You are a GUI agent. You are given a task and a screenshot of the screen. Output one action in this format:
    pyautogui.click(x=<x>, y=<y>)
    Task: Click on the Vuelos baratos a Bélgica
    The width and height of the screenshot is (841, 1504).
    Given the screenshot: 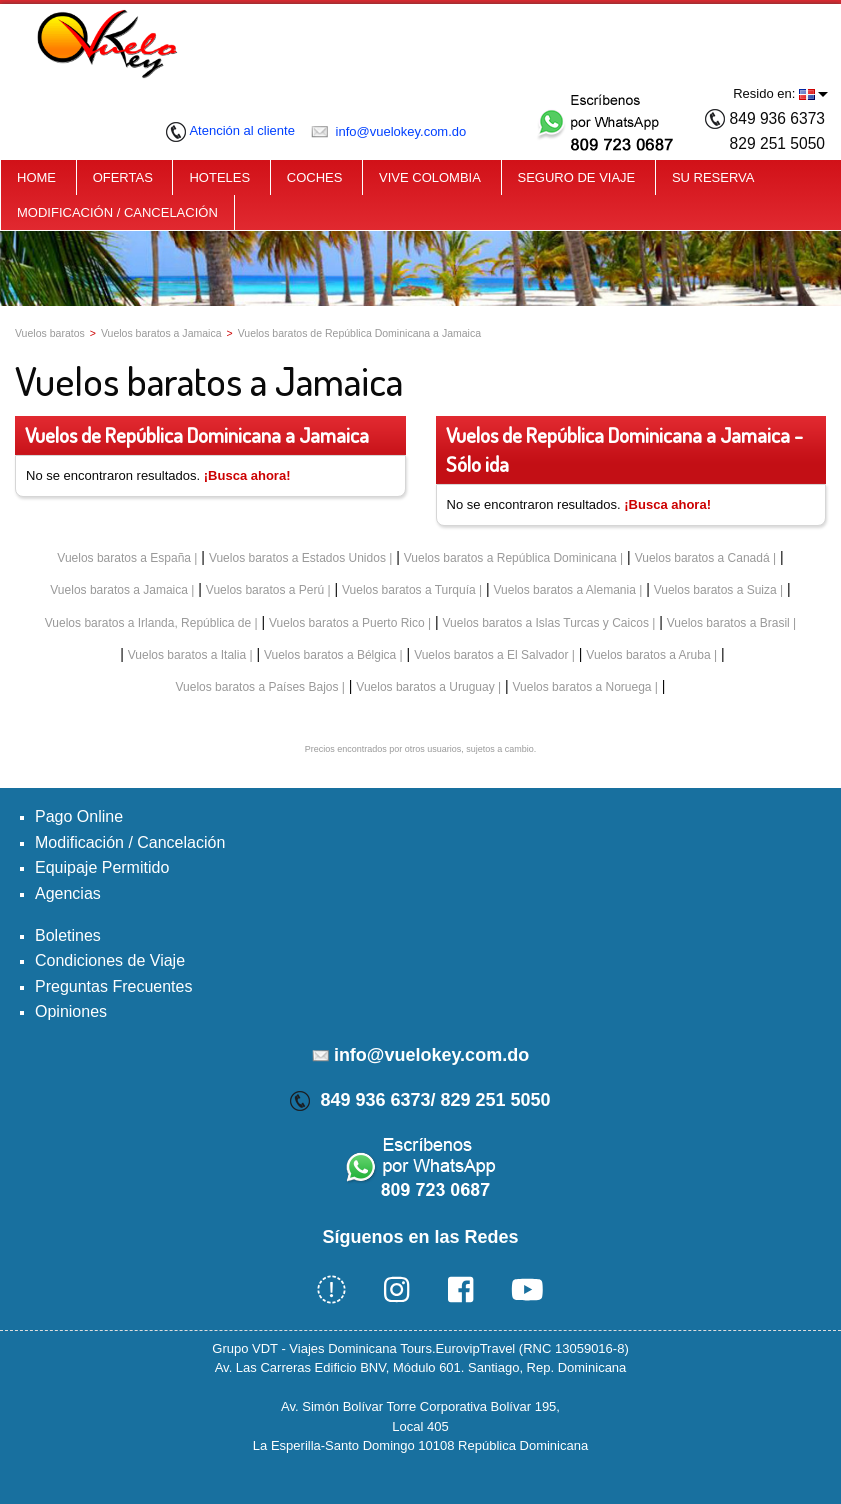 What is the action you would take?
    pyautogui.click(x=330, y=655)
    